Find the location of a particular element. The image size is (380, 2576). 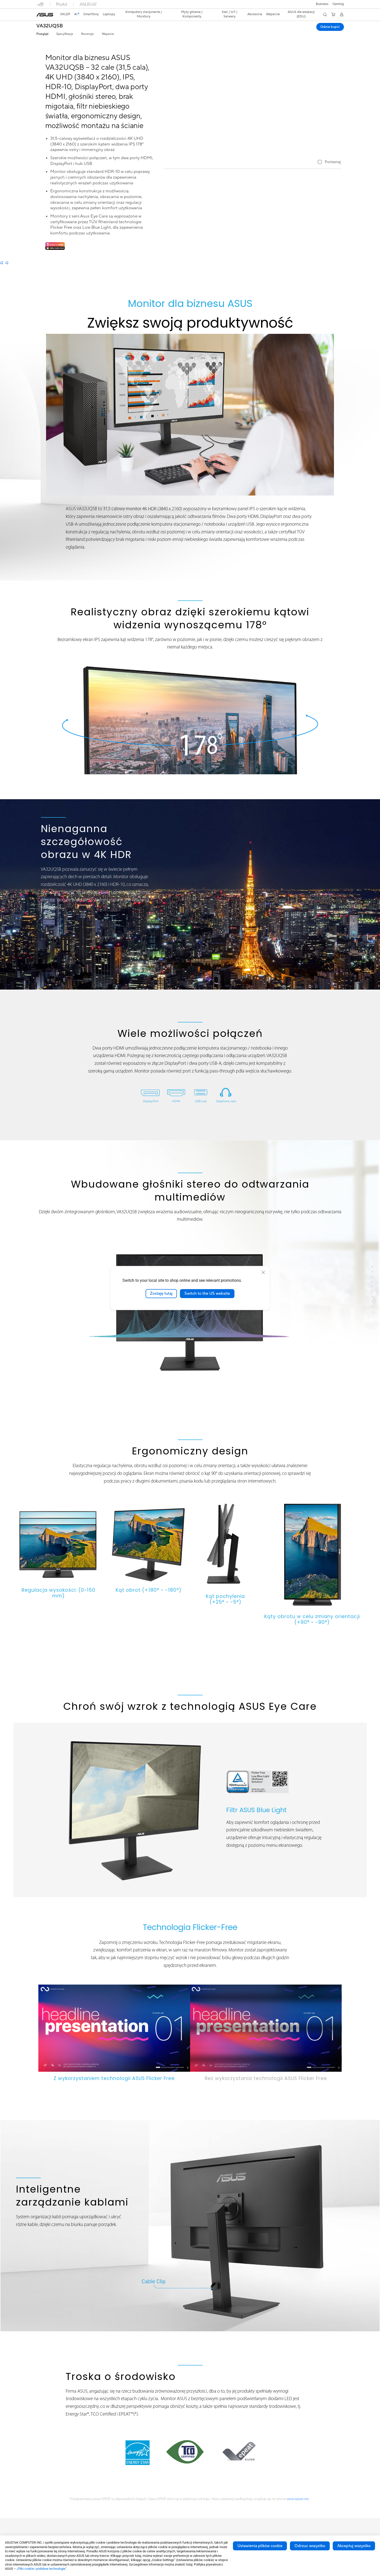

Business is located at coordinates (322, 4).